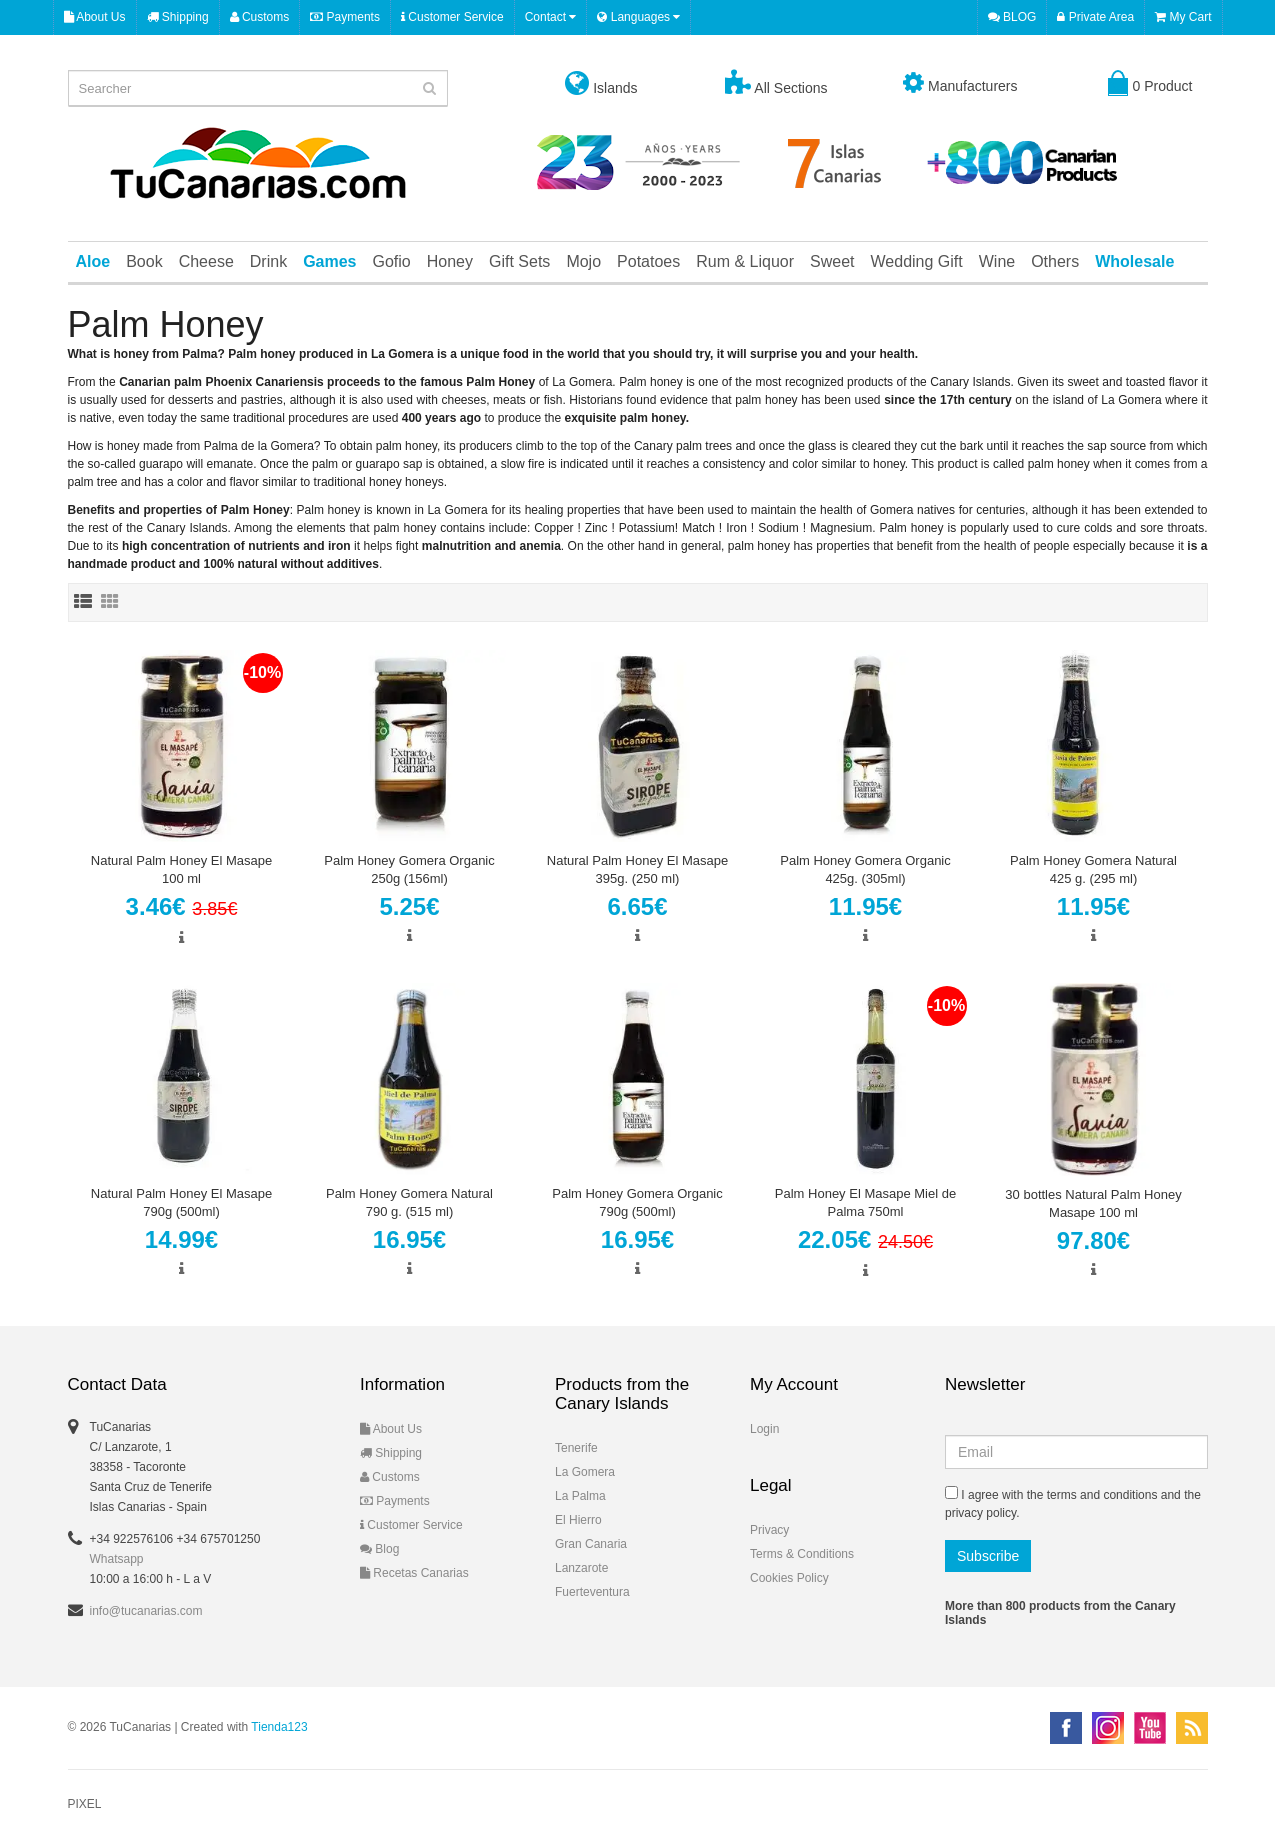 This screenshot has height=1831, width=1275. What do you see at coordinates (268, 261) in the screenshot?
I see `Drink` at bounding box center [268, 261].